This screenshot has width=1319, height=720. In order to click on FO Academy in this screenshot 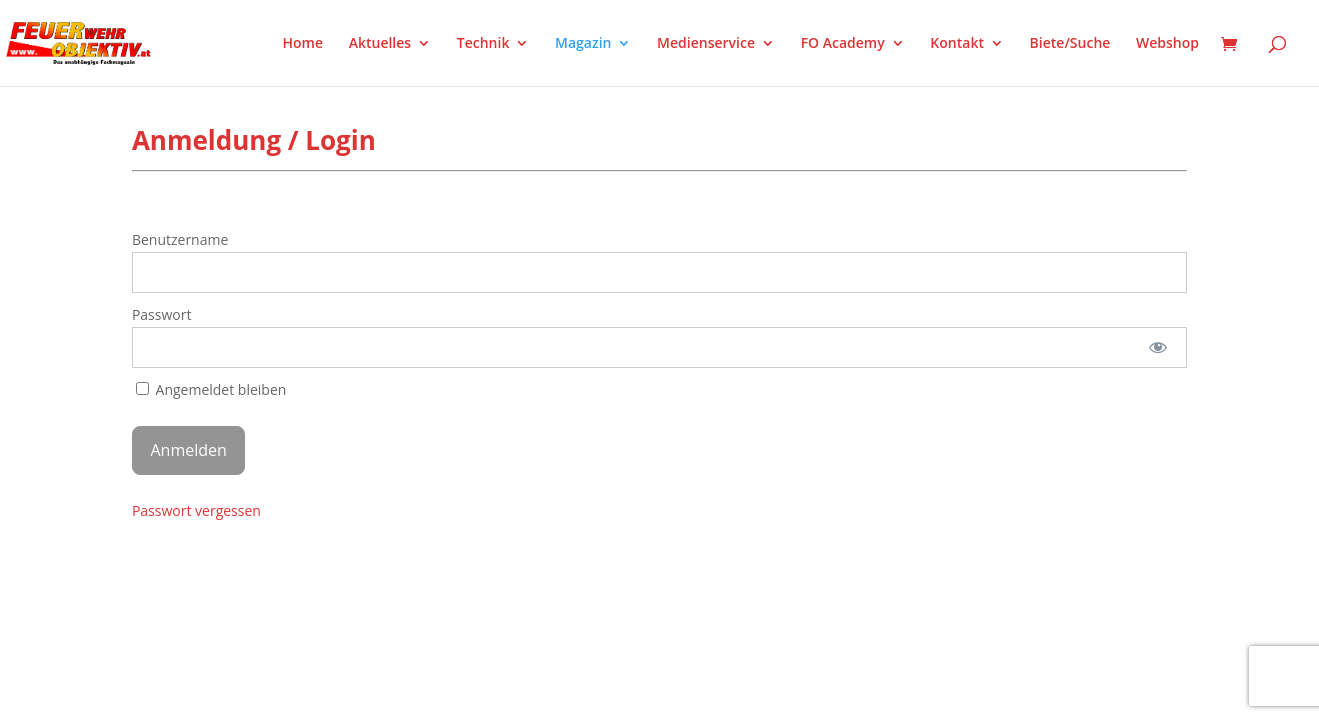, I will do `click(843, 44)`.